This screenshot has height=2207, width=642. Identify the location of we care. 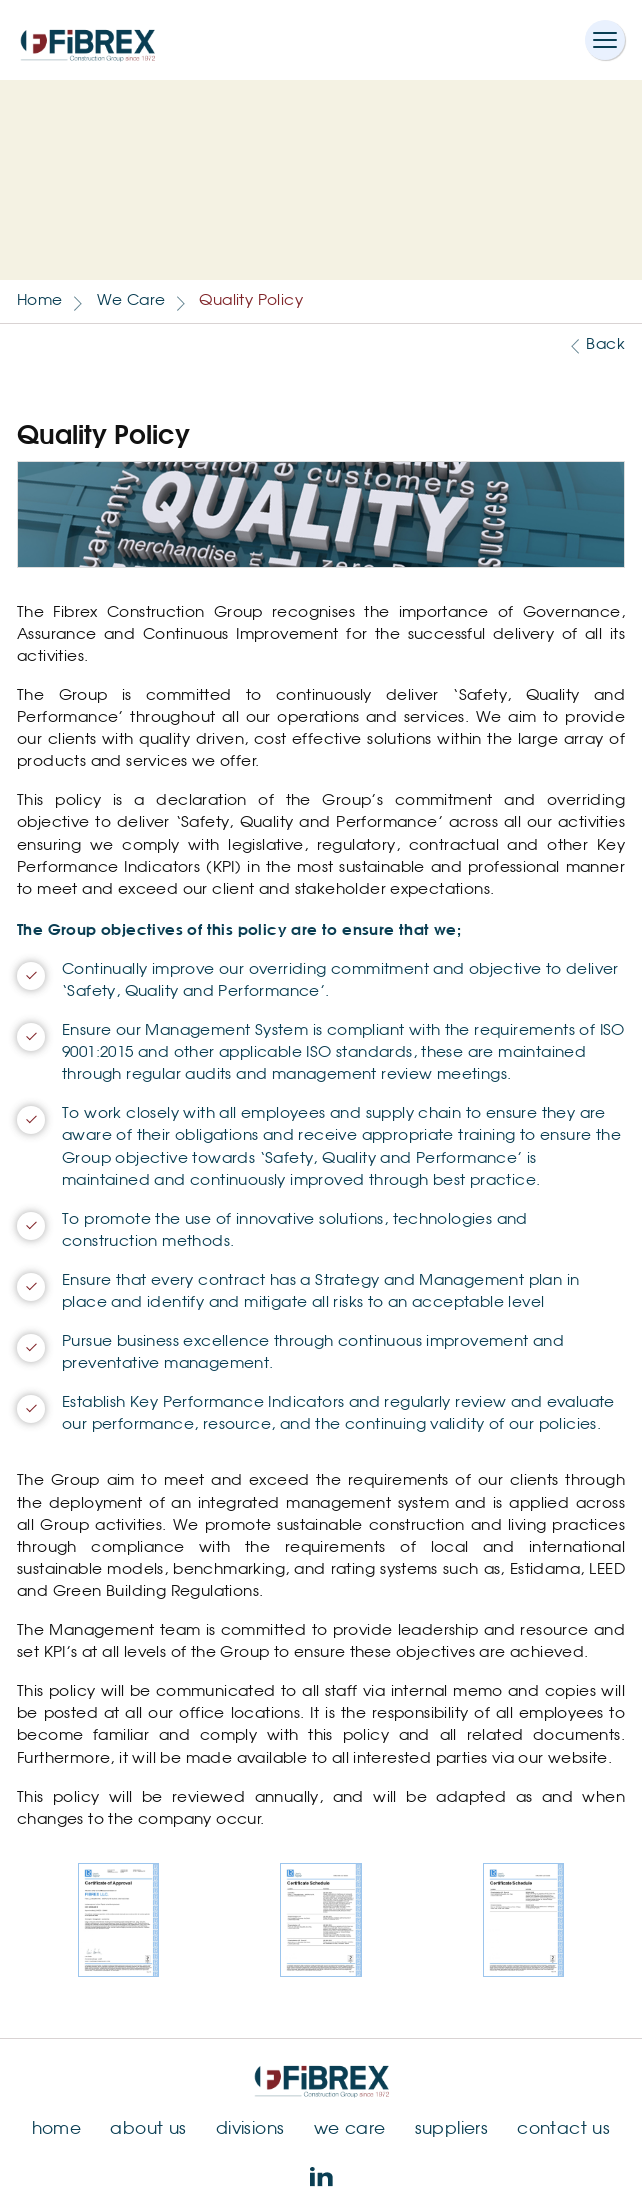
(350, 2129).